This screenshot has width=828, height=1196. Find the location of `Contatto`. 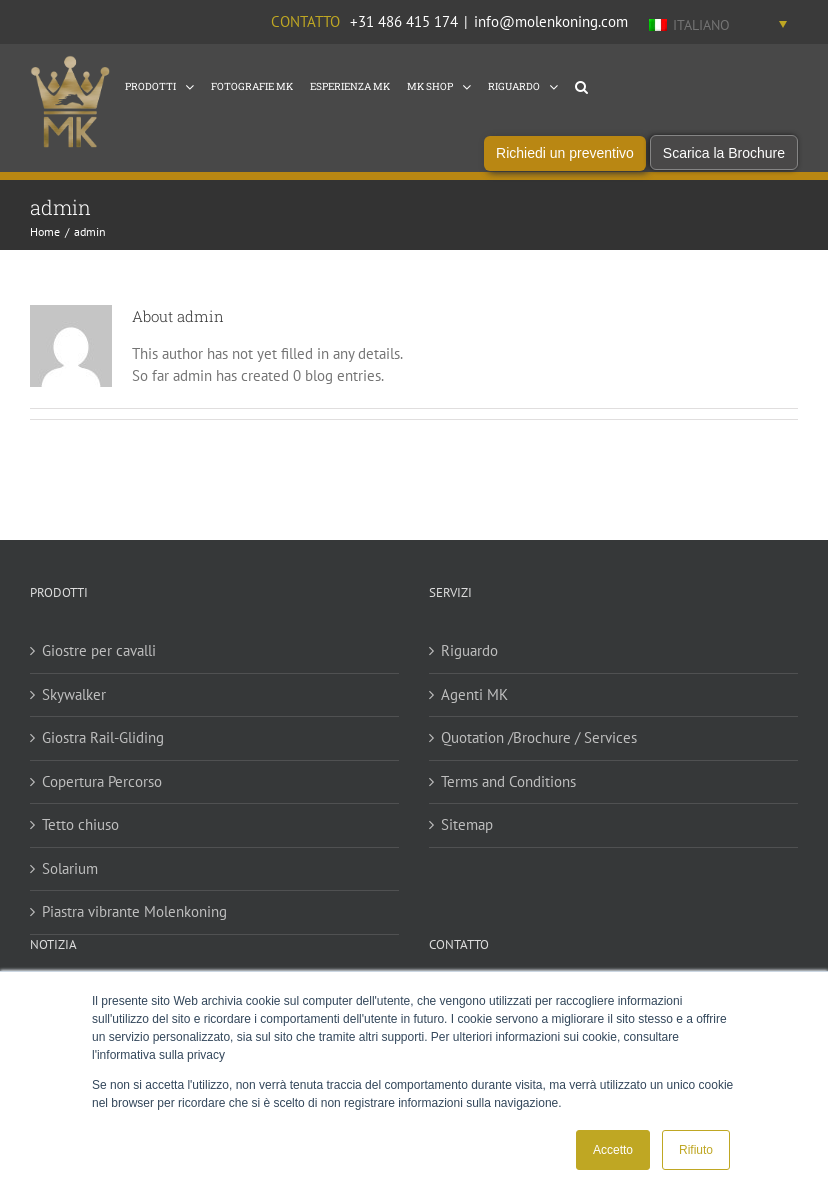

Contatto is located at coordinates (305, 21).